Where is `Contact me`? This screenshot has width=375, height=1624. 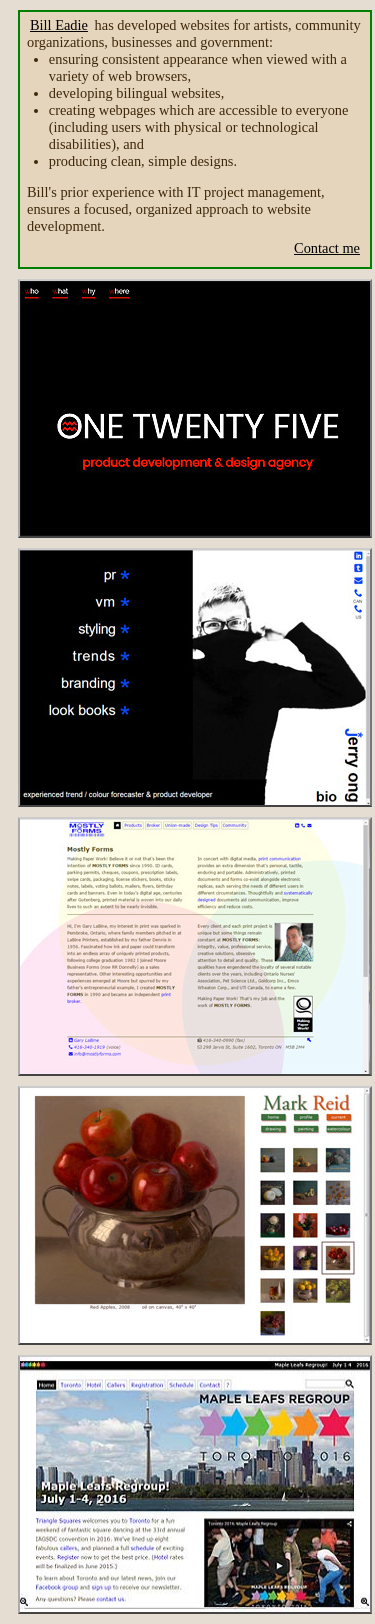
Contact me is located at coordinates (327, 248).